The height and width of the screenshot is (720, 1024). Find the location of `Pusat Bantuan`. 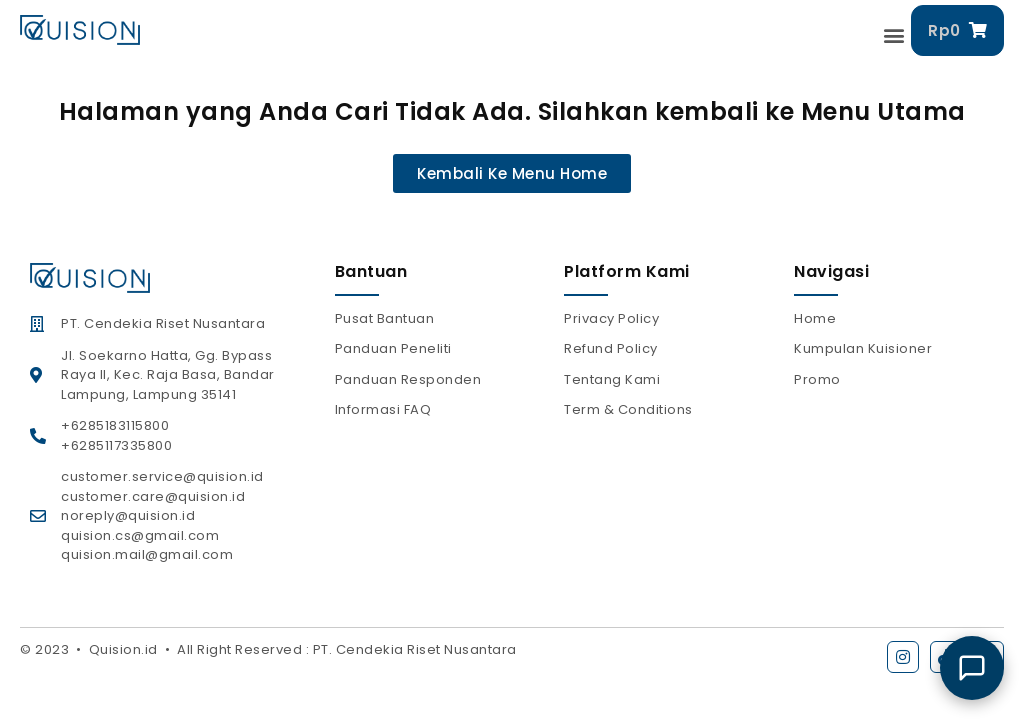

Pusat Bantuan is located at coordinates (385, 318).